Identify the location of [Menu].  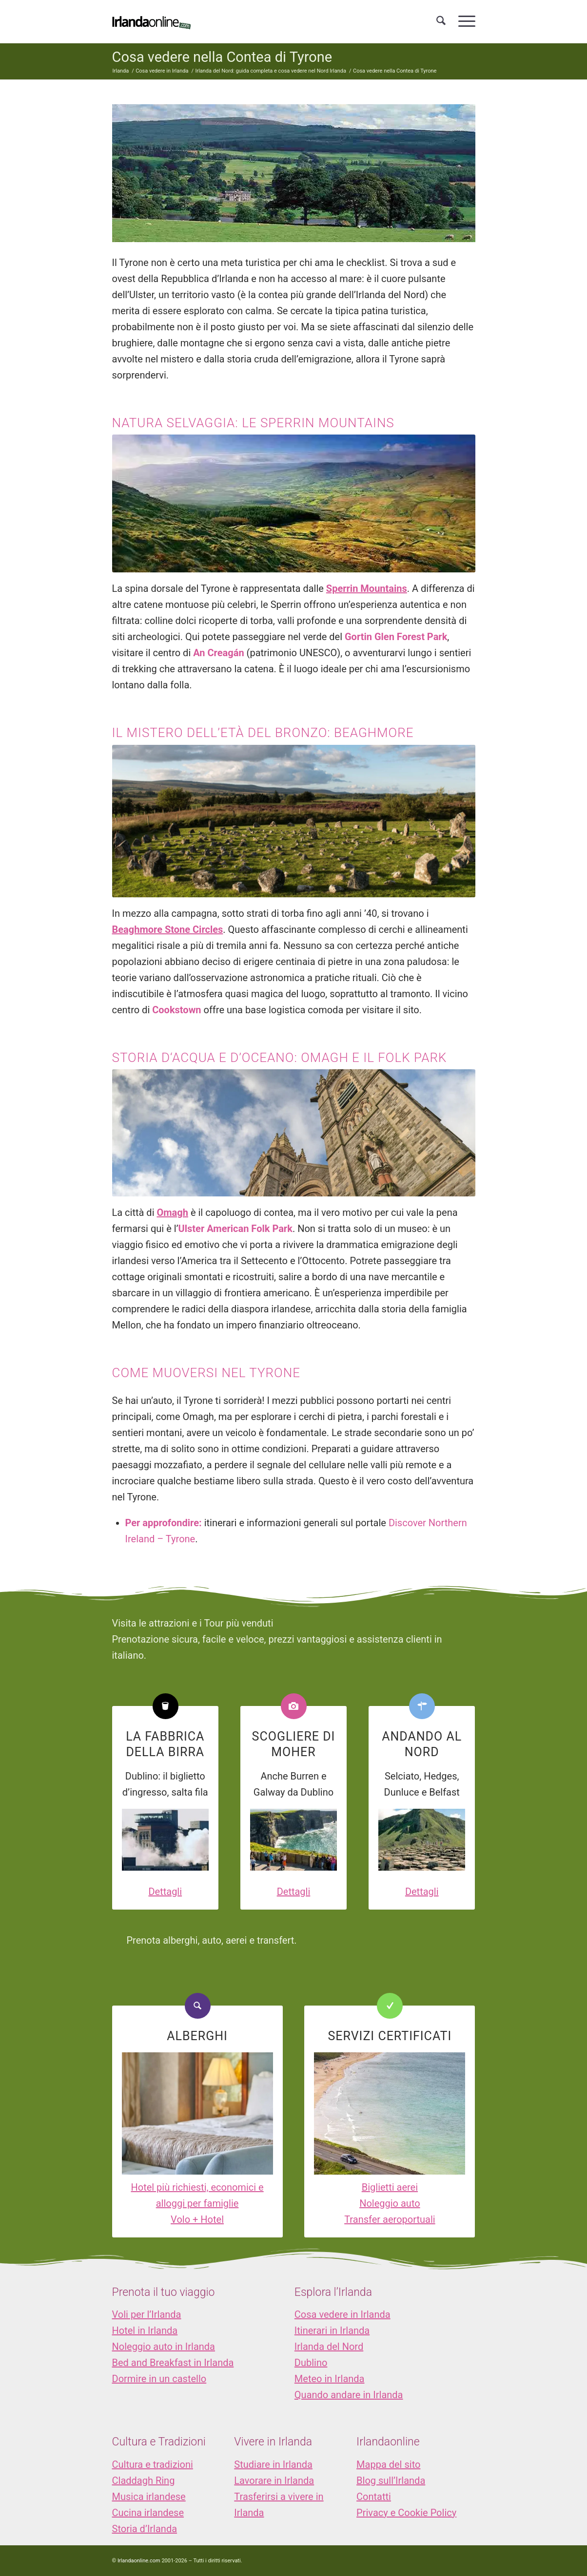
(463, 21).